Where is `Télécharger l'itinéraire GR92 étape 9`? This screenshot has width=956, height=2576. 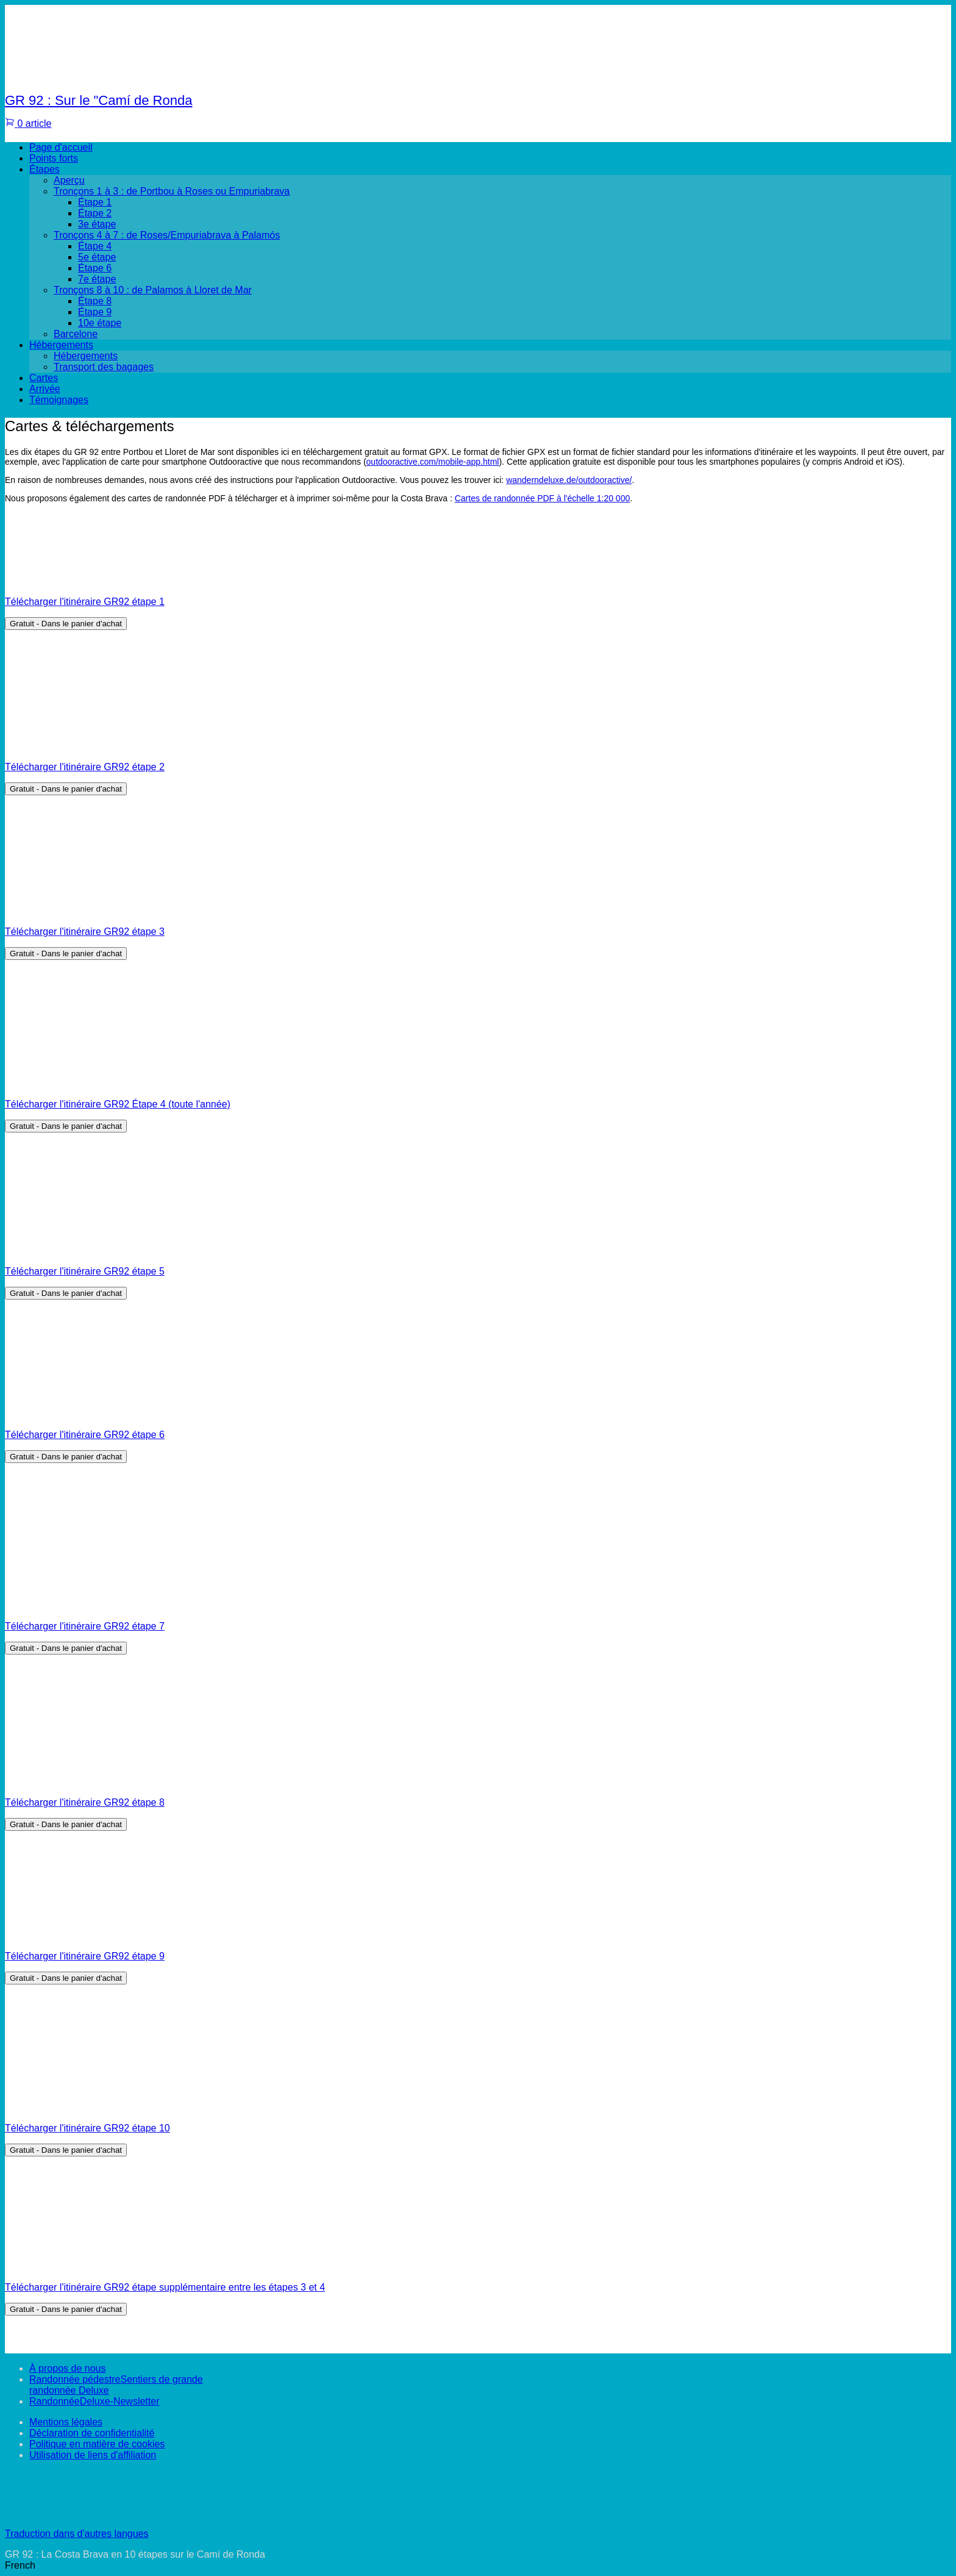 Télécharger l'itinéraire GR92 étape 9 is located at coordinates (85, 1956).